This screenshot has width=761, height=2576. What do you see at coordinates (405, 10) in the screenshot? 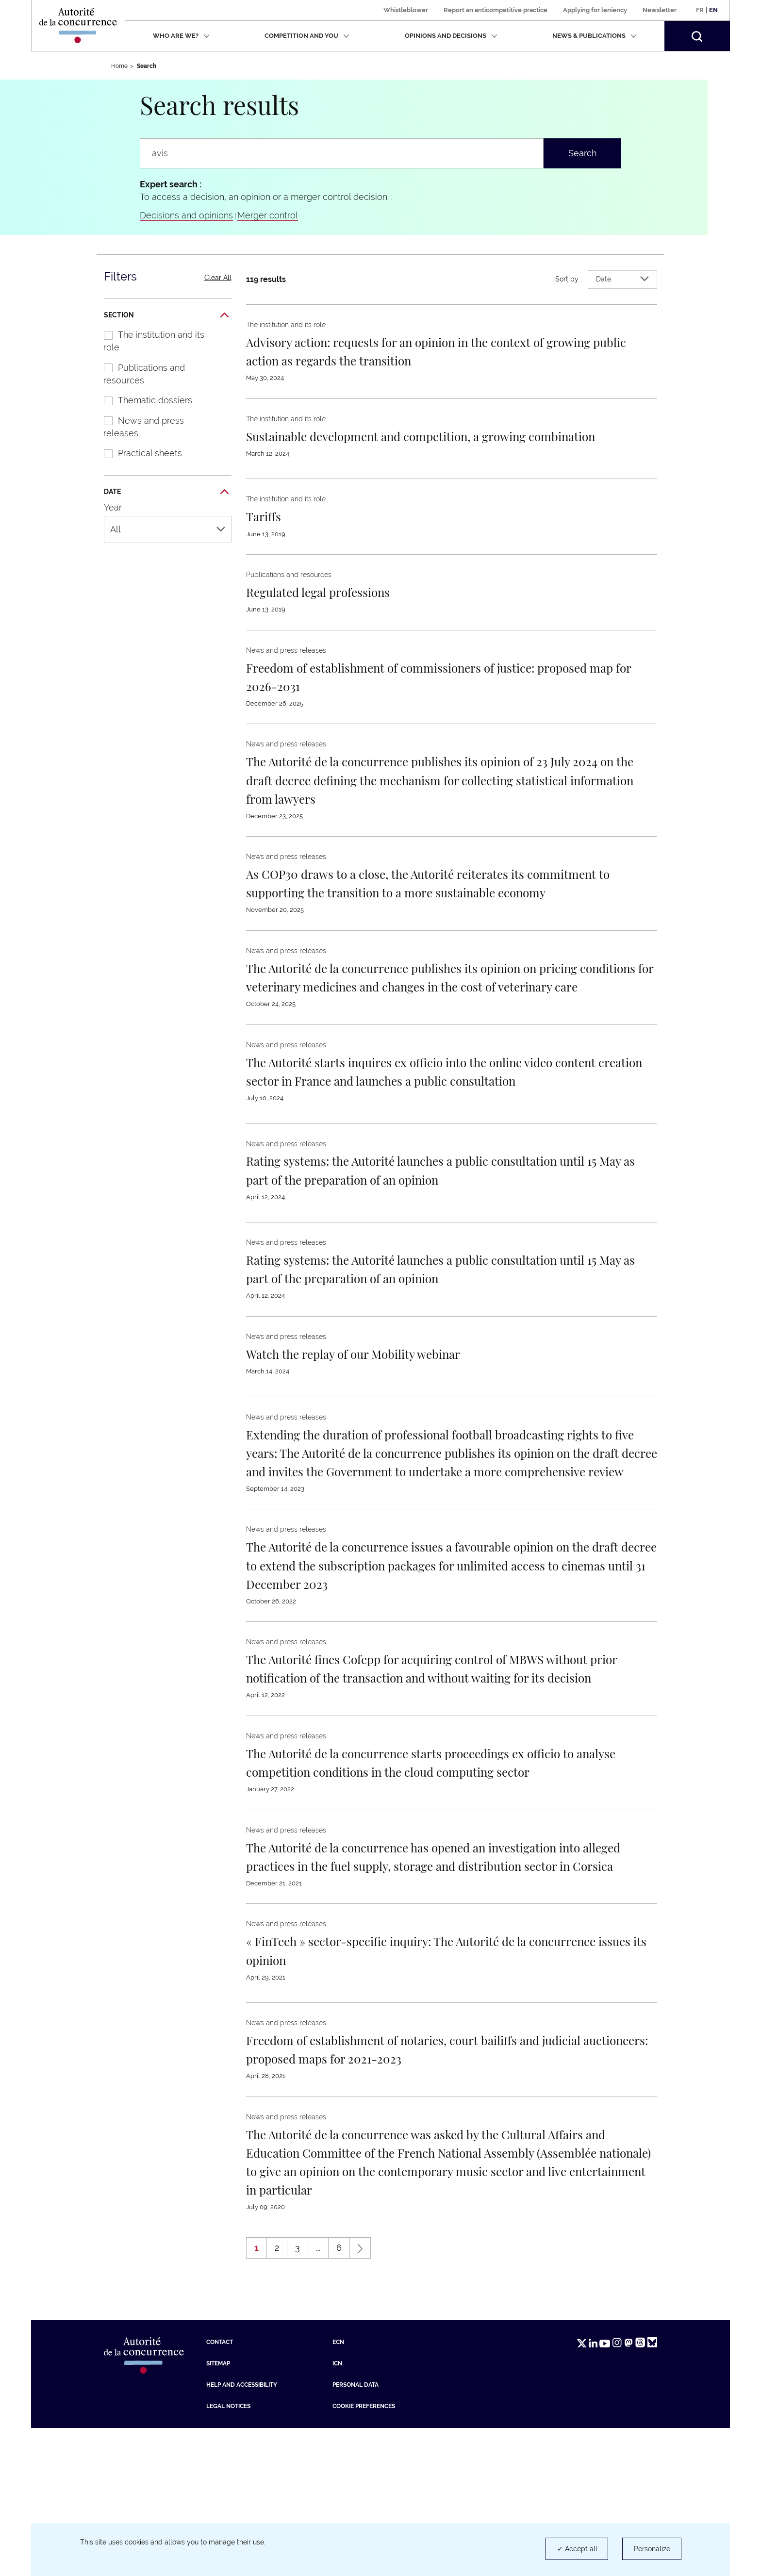
I see `Whistleblower` at bounding box center [405, 10].